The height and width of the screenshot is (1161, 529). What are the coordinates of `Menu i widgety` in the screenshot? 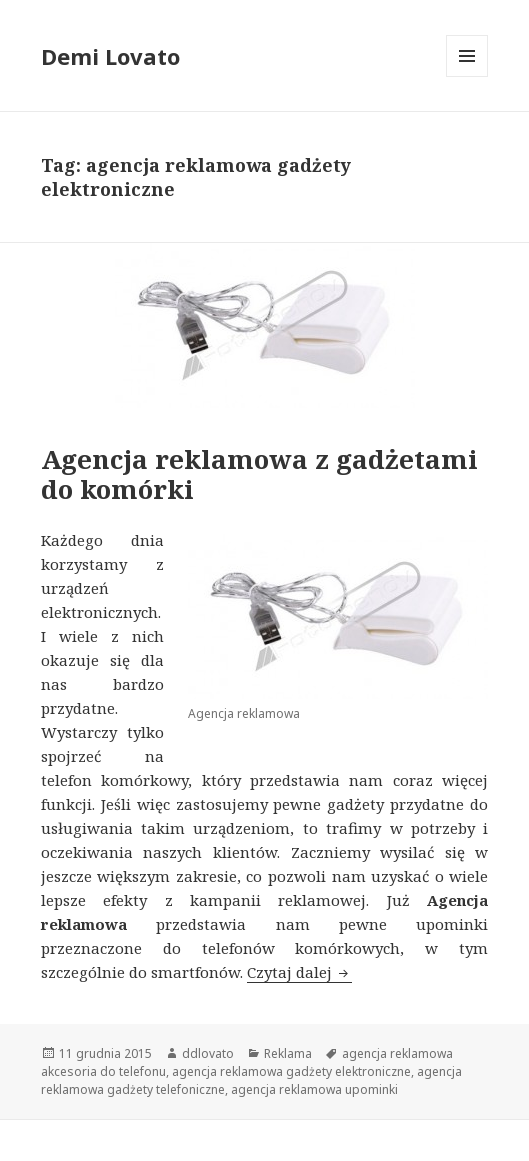 It's located at (467, 76).